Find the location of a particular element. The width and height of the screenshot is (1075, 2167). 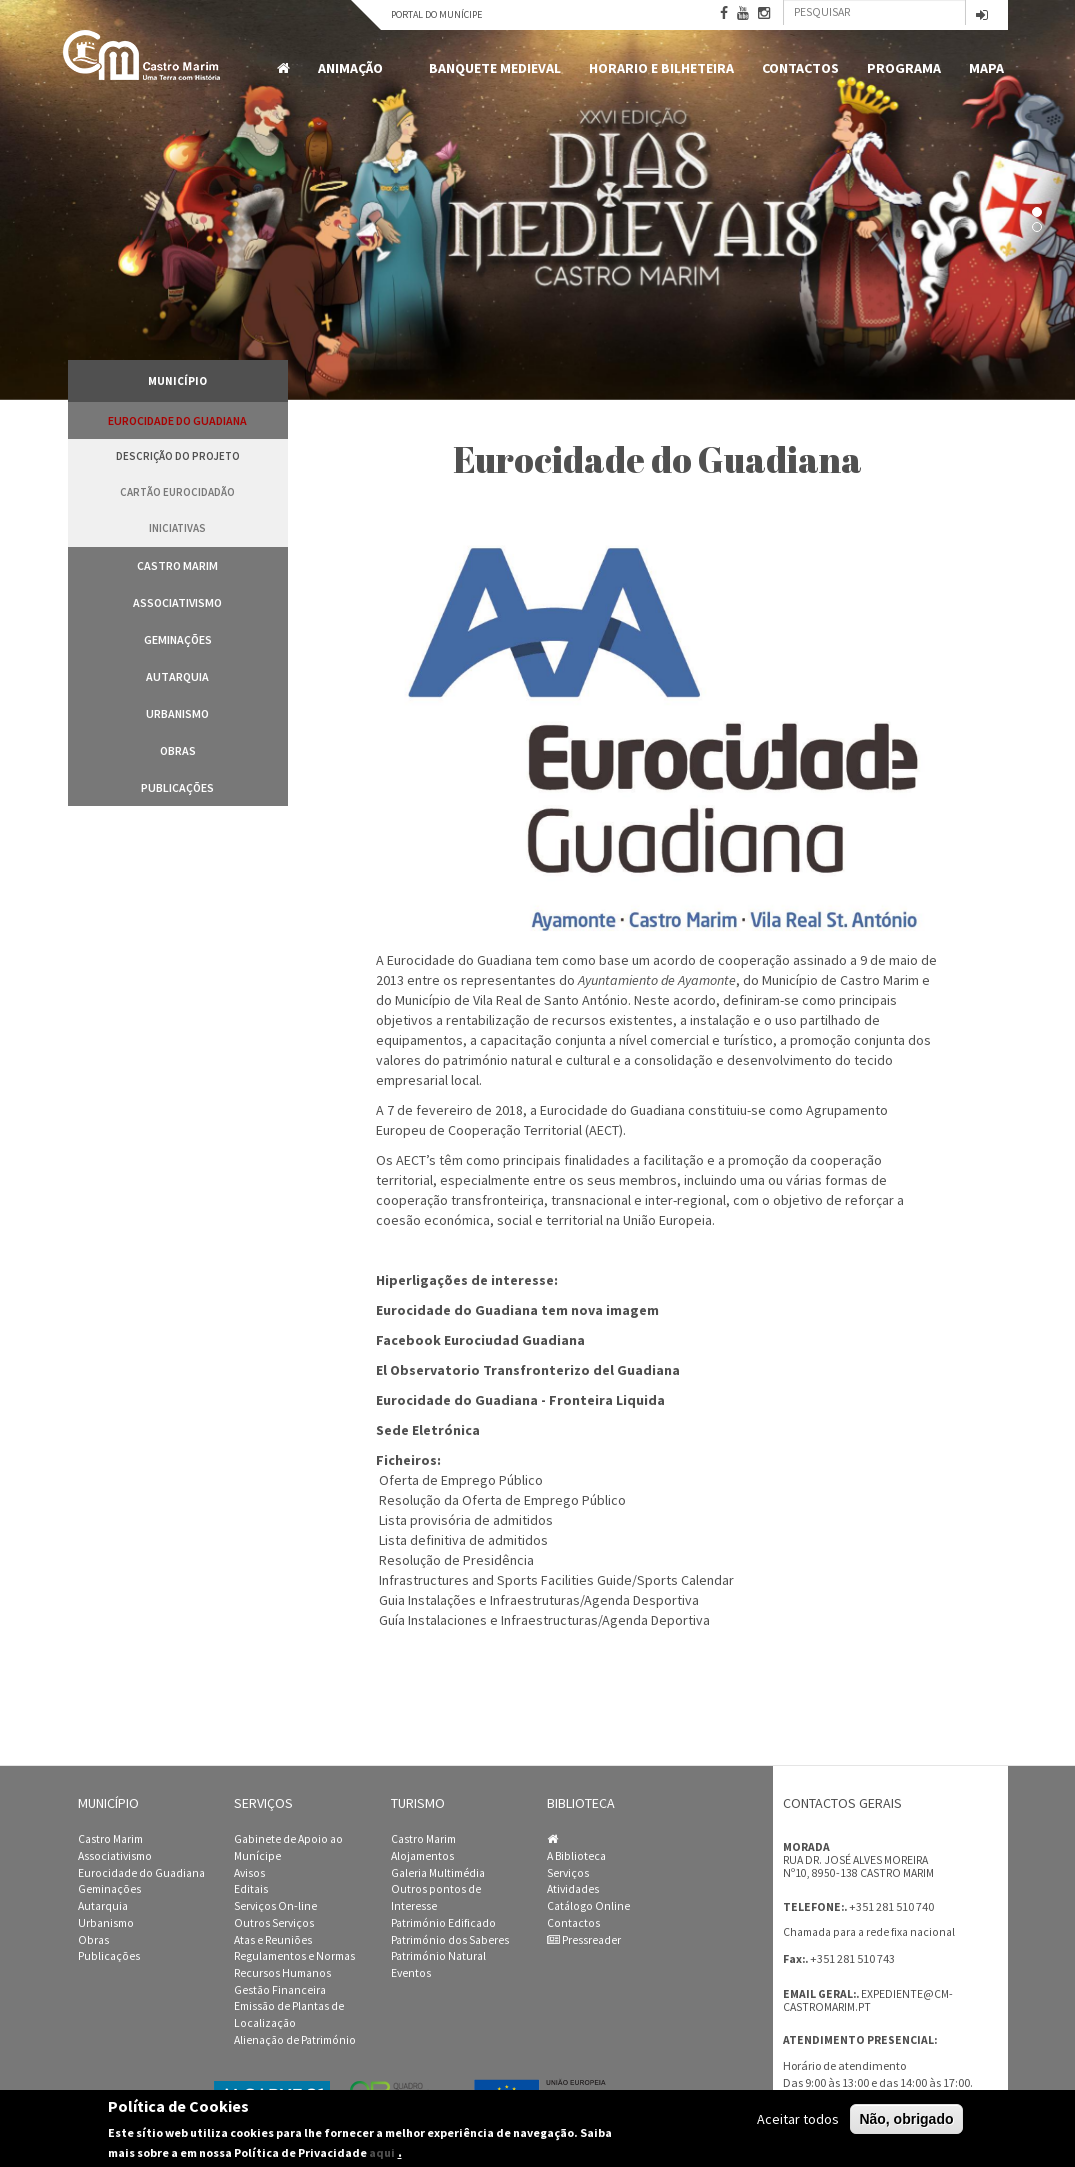

expediente@cm-castromarim.pt is located at coordinates (868, 2000).